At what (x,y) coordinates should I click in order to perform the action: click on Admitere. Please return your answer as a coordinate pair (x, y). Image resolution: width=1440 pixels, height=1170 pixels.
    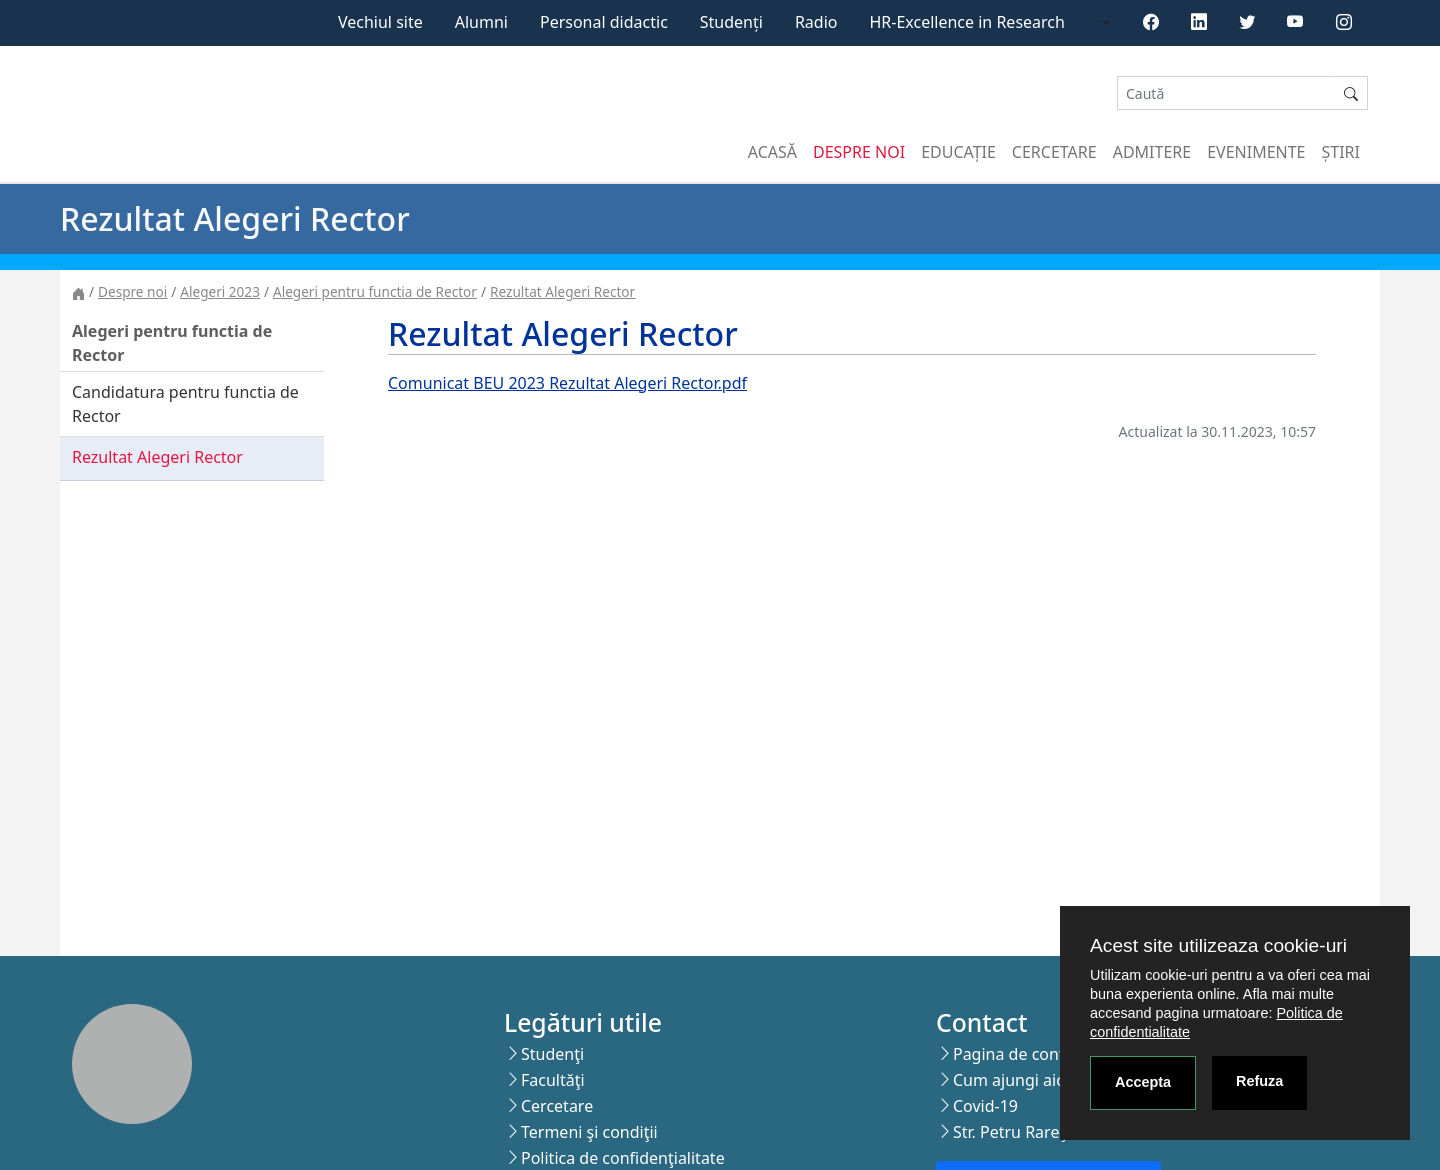
    Looking at the image, I should click on (1152, 152).